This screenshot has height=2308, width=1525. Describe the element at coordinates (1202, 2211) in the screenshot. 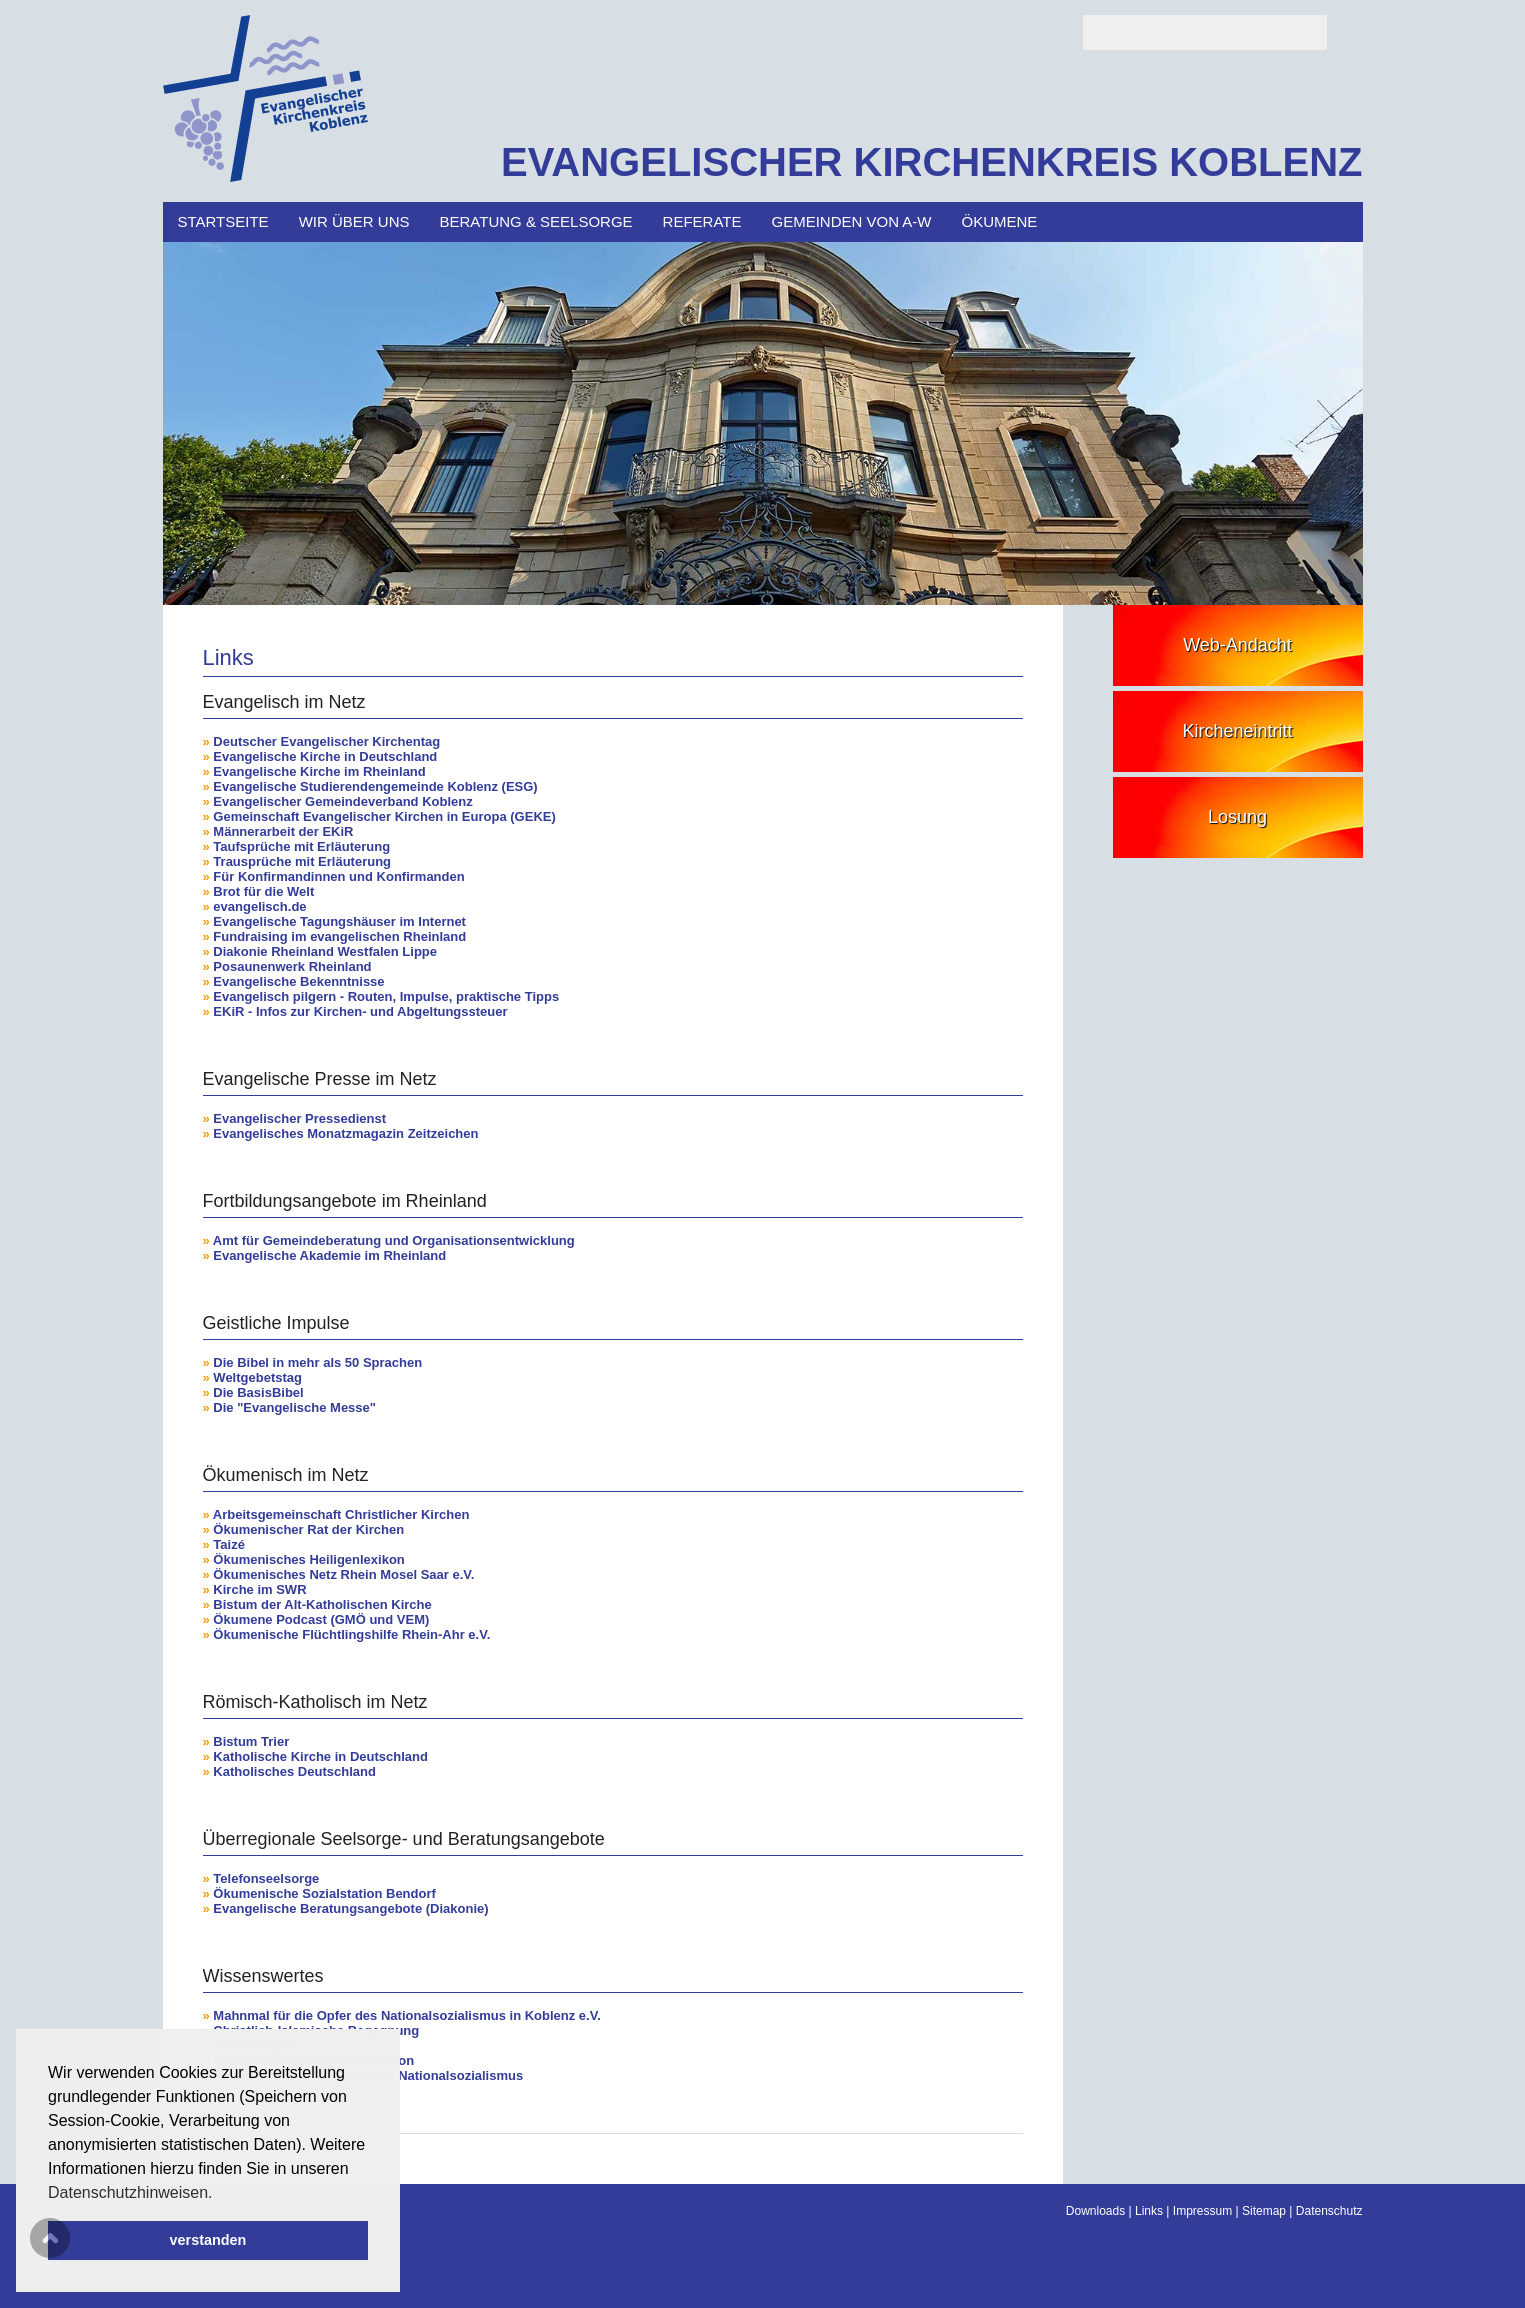

I see `Impressum` at that location.